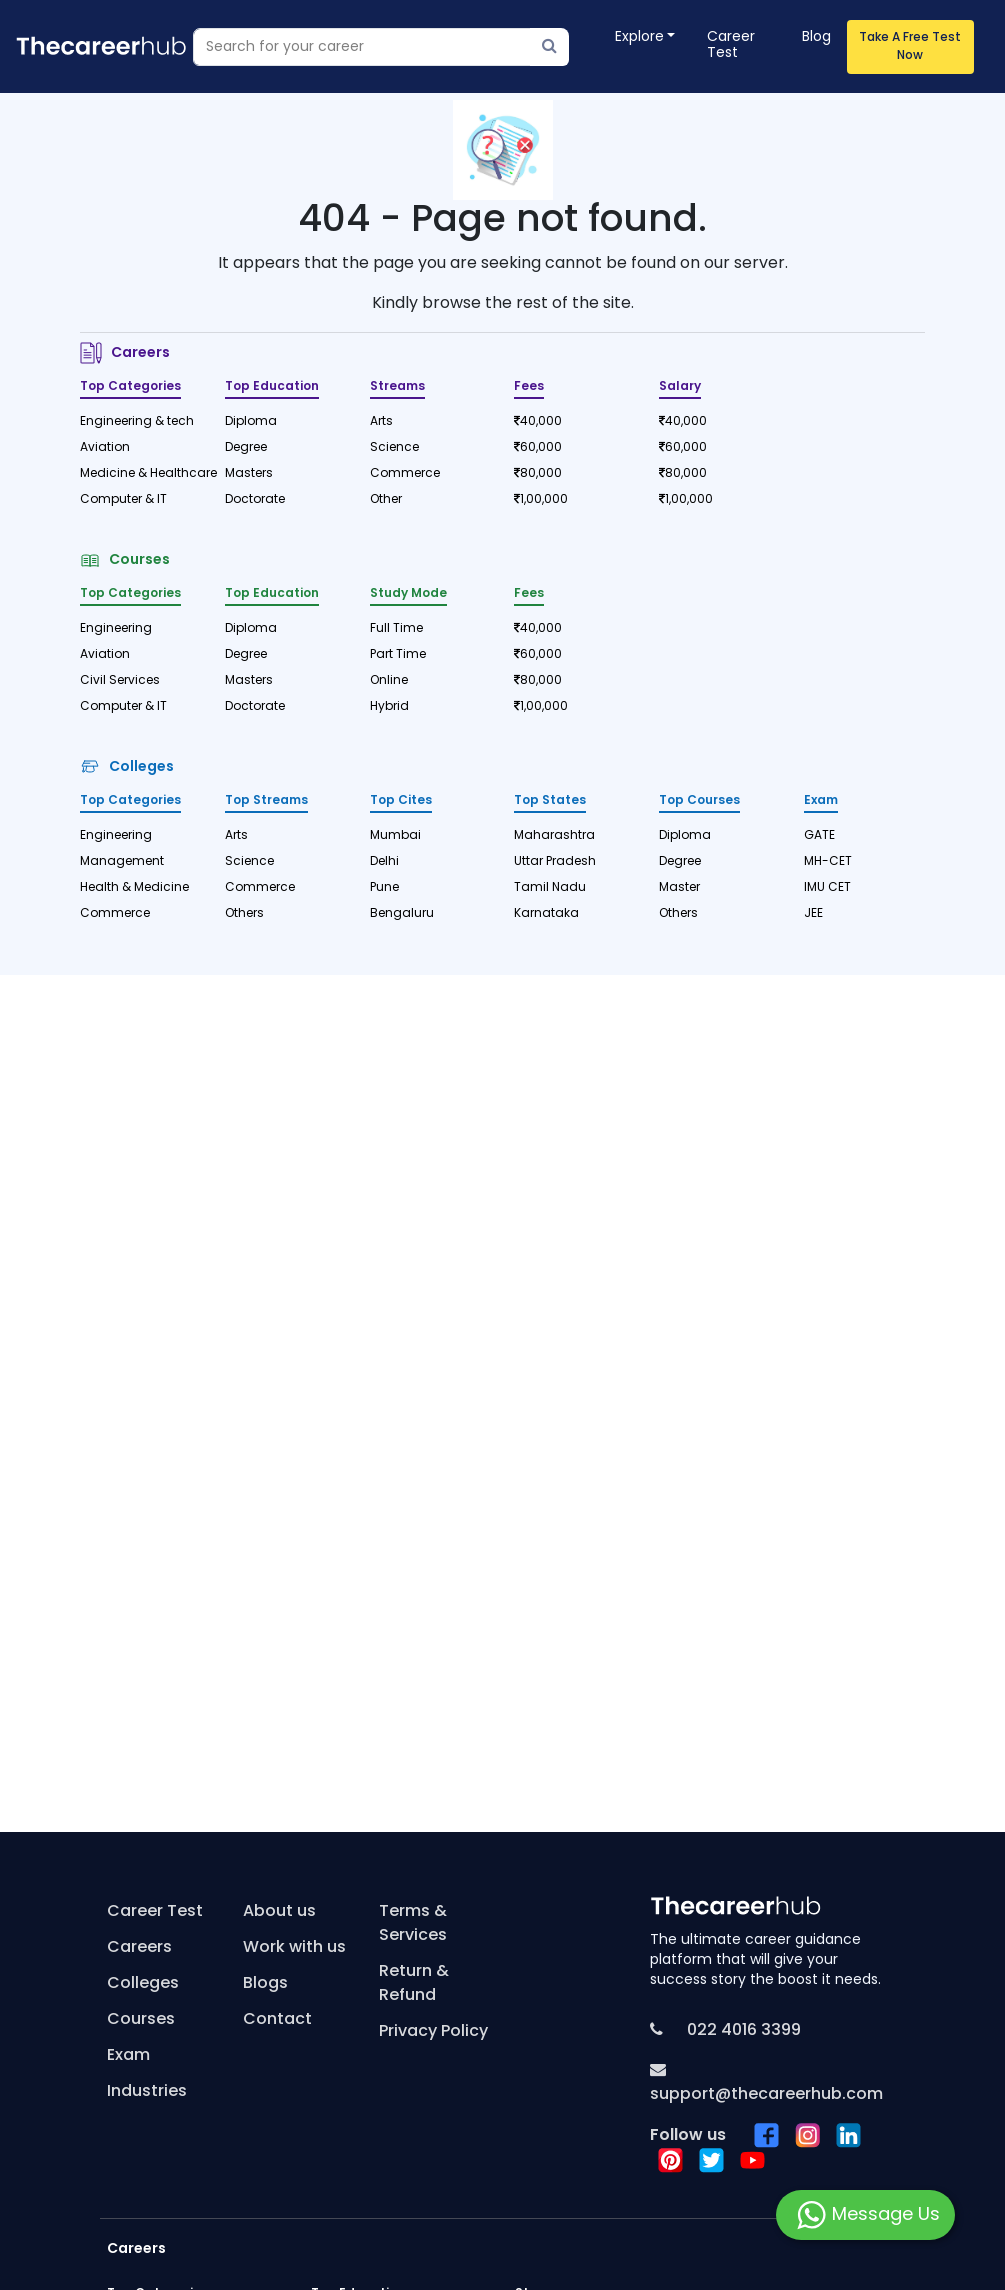 This screenshot has height=2290, width=1005. What do you see at coordinates (395, 836) in the screenshot?
I see `Mumbai` at bounding box center [395, 836].